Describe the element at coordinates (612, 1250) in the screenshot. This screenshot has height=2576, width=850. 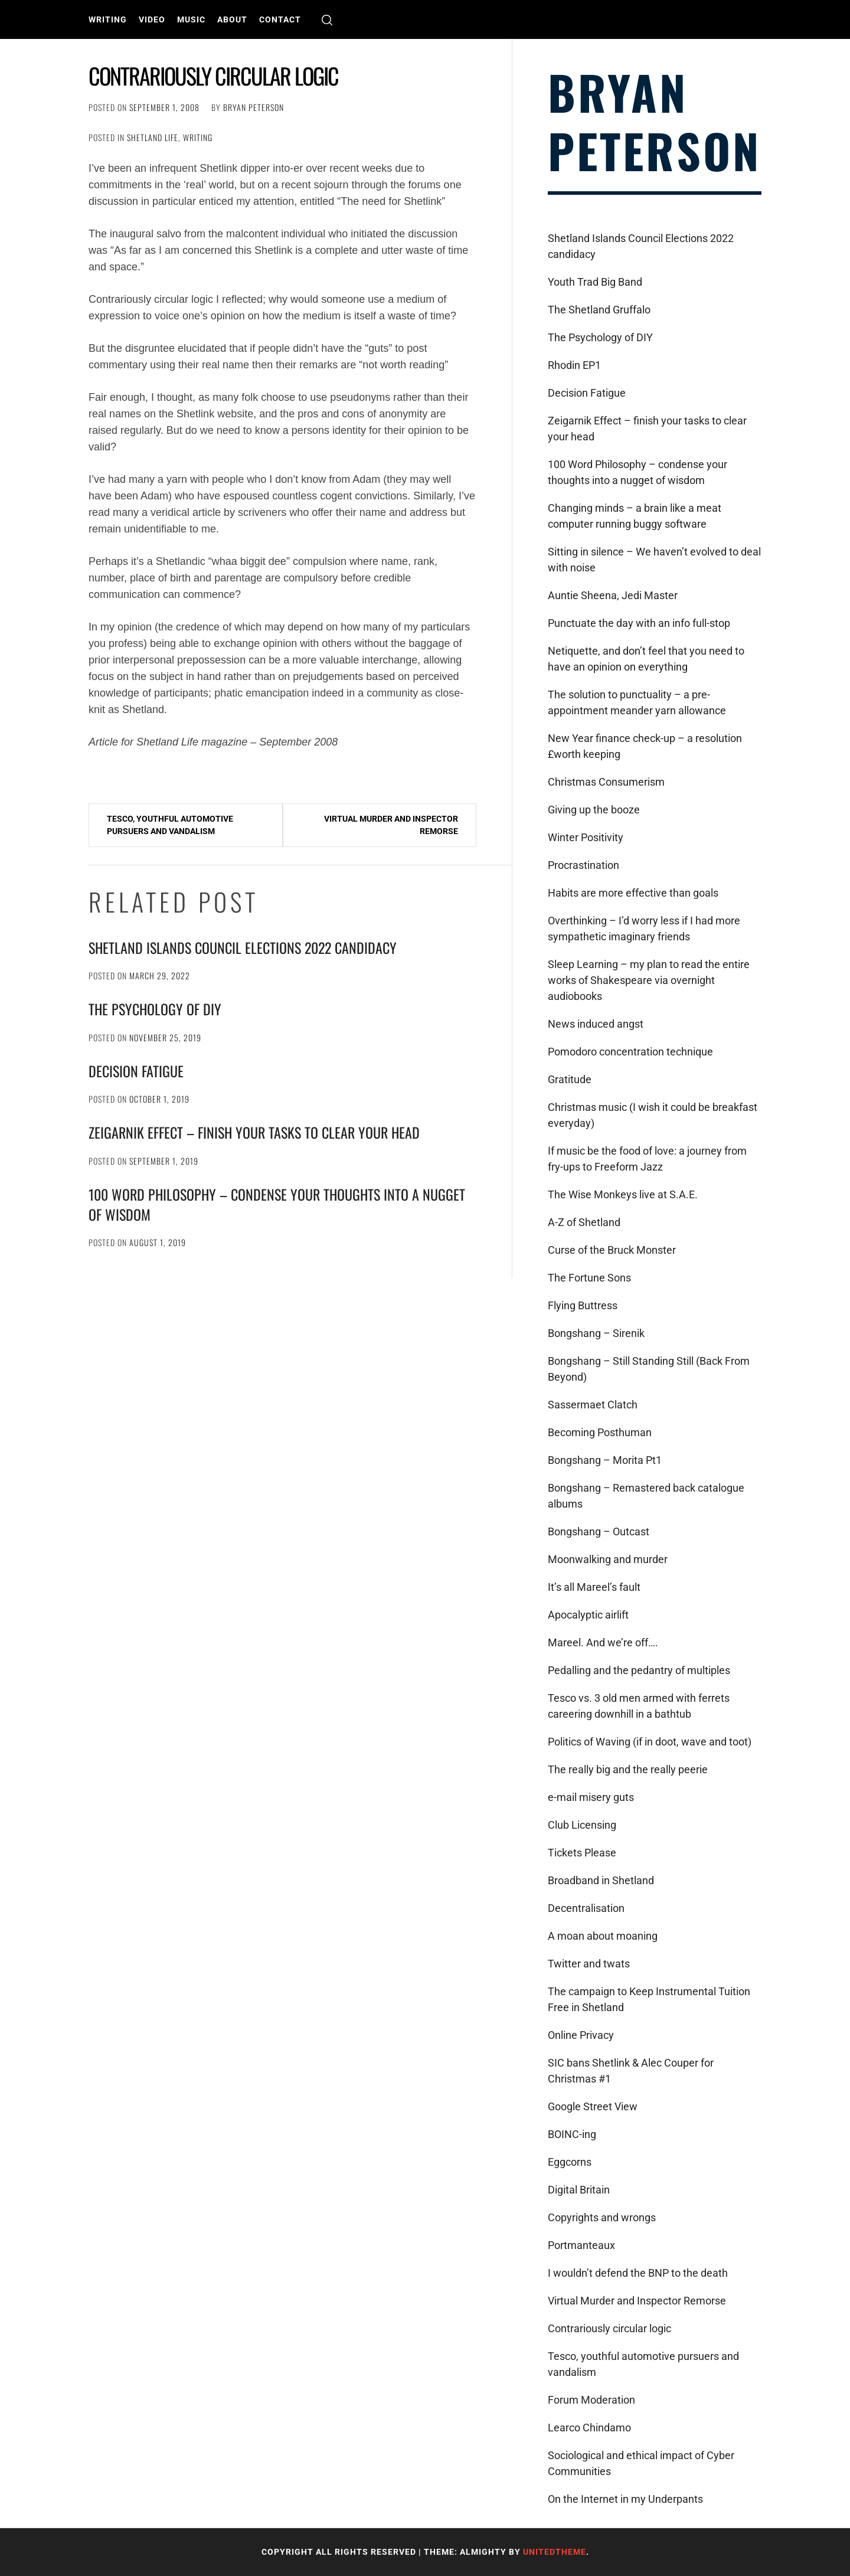
I see `Curse of the Bruck Monster` at that location.